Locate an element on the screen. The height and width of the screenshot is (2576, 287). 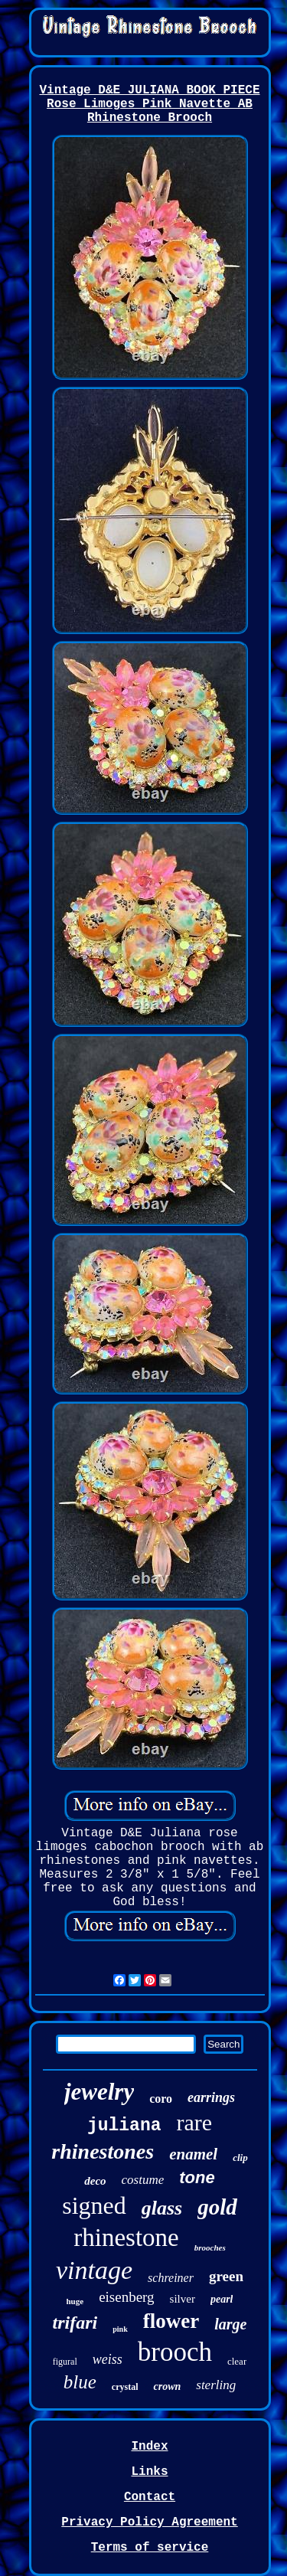
trifari is located at coordinates (75, 2322).